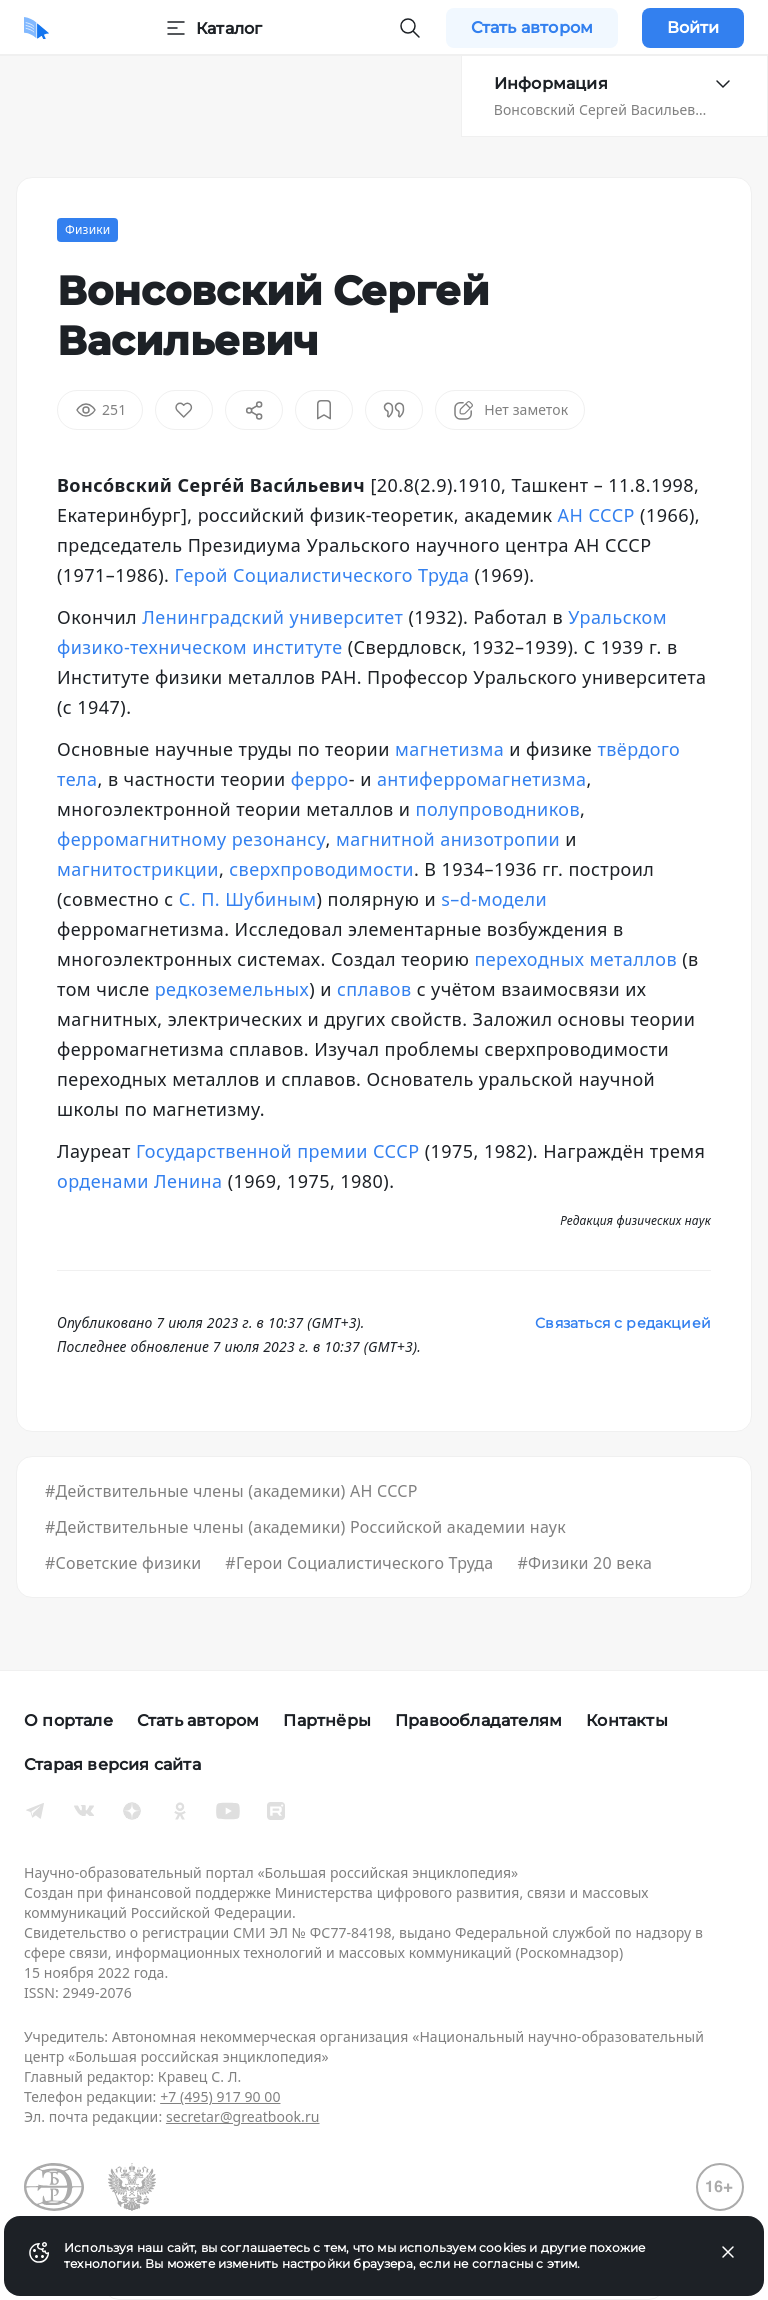 The height and width of the screenshot is (2300, 768). Describe the element at coordinates (596, 515) in the screenshot. I see `АН СССР` at that location.